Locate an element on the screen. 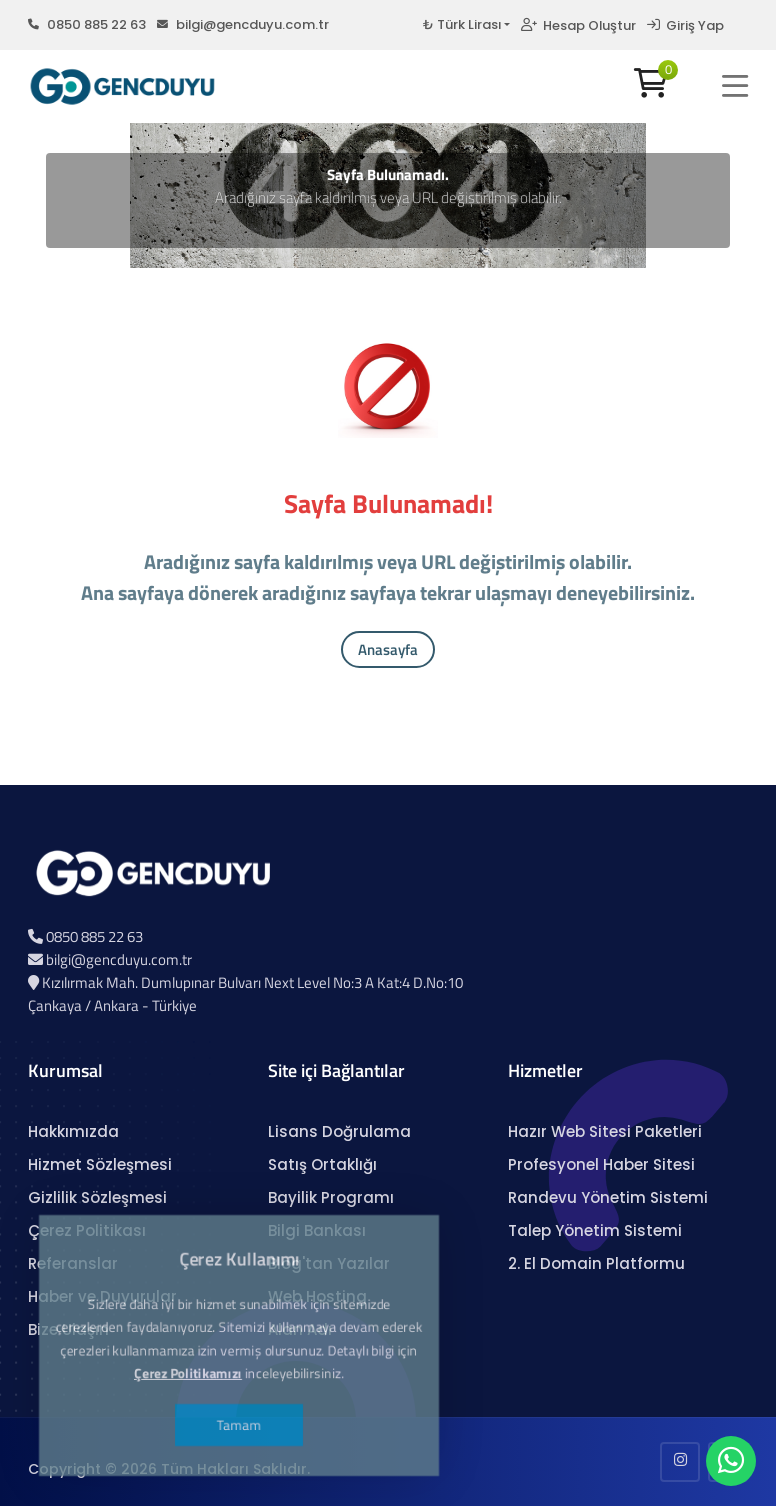  Tamam is located at coordinates (239, 1407).